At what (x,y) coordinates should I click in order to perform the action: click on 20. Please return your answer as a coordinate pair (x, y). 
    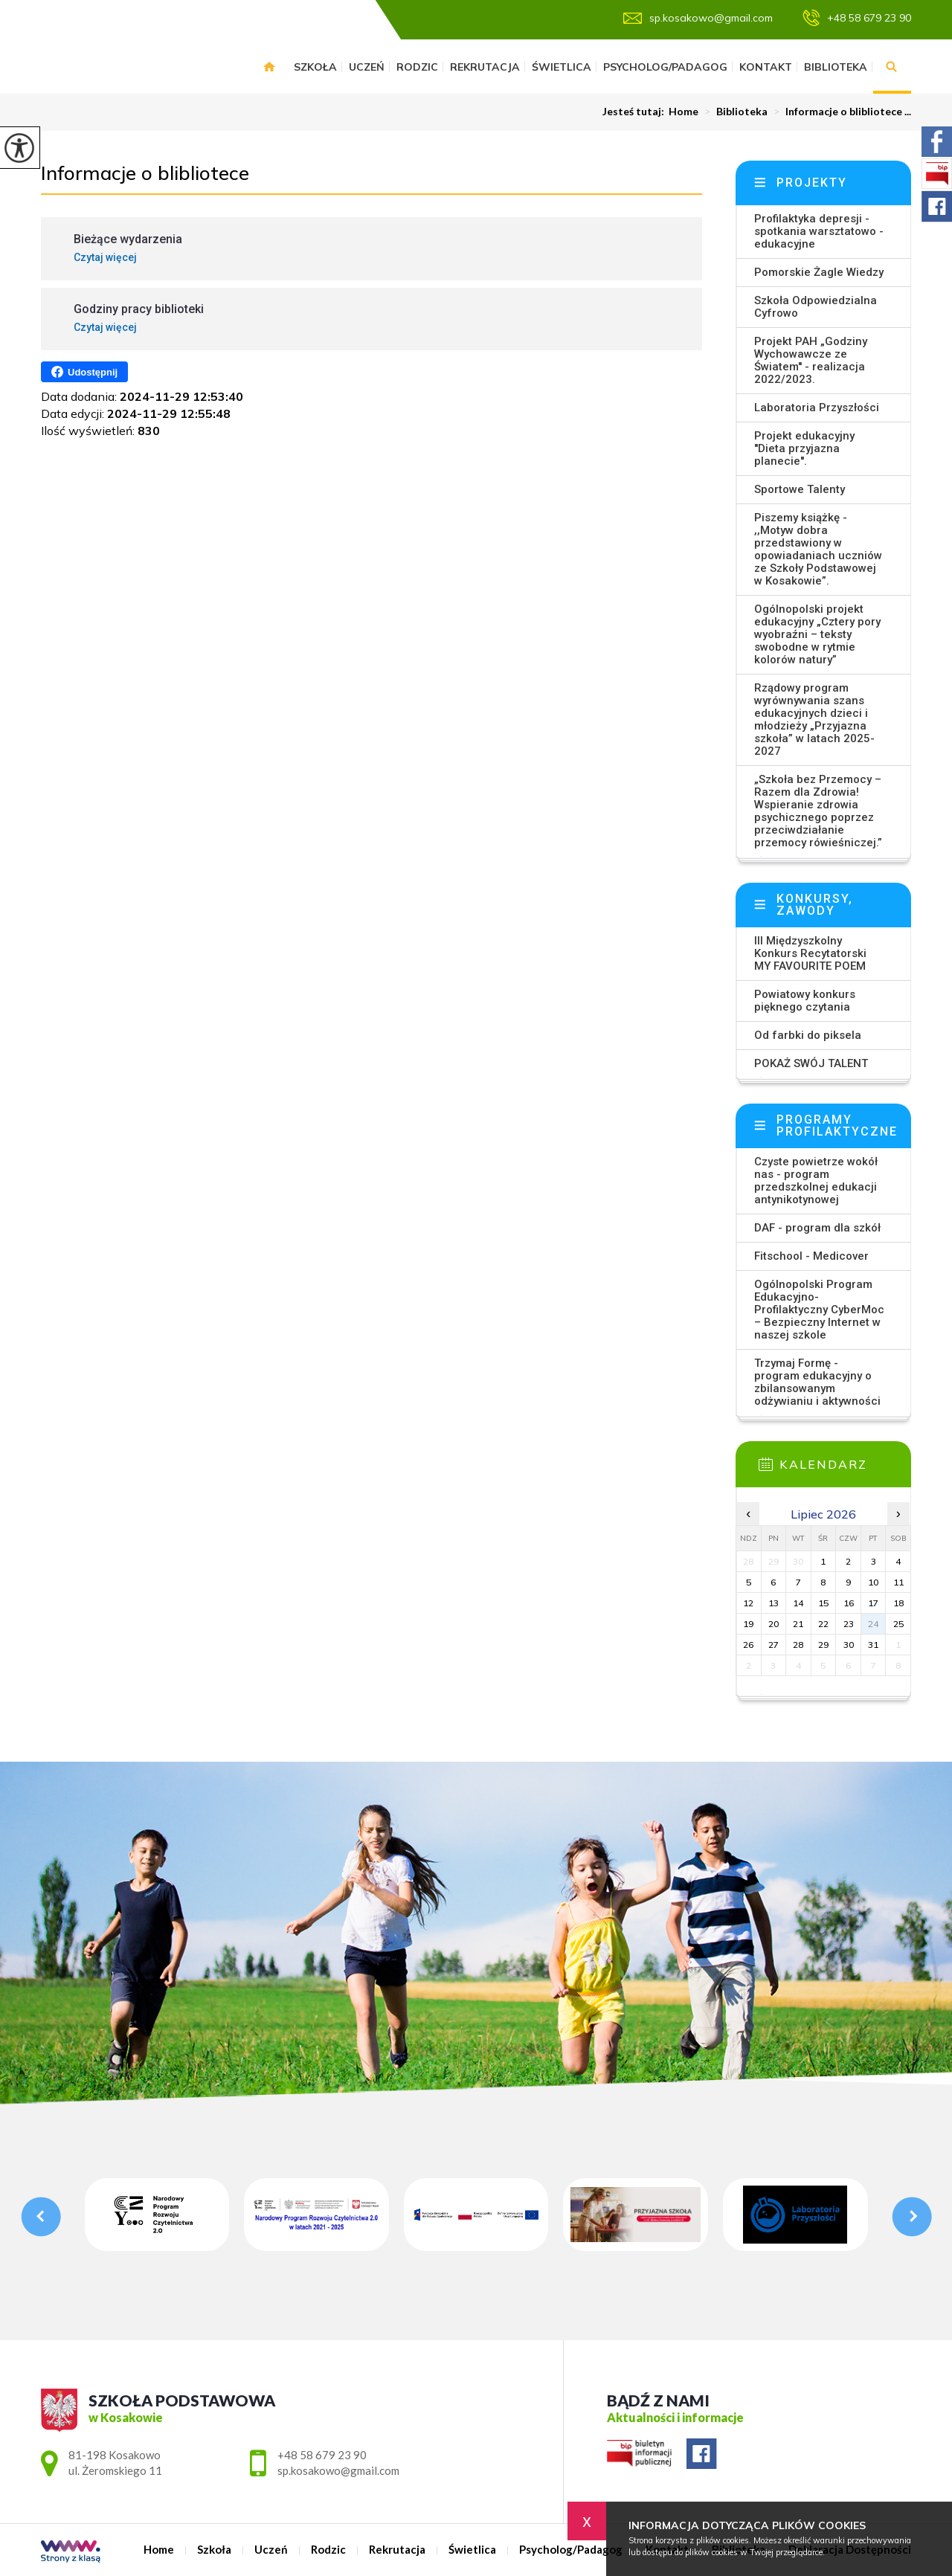
    Looking at the image, I should click on (773, 1623).